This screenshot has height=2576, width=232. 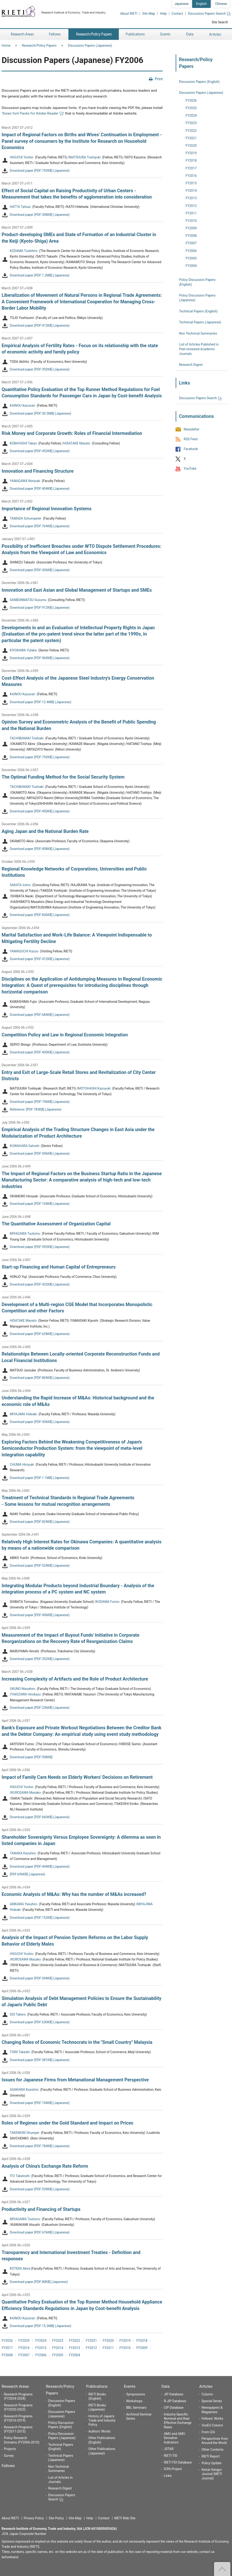 I want to click on Download paper [PDF:804KB] (Japanese), so click(x=40, y=1378).